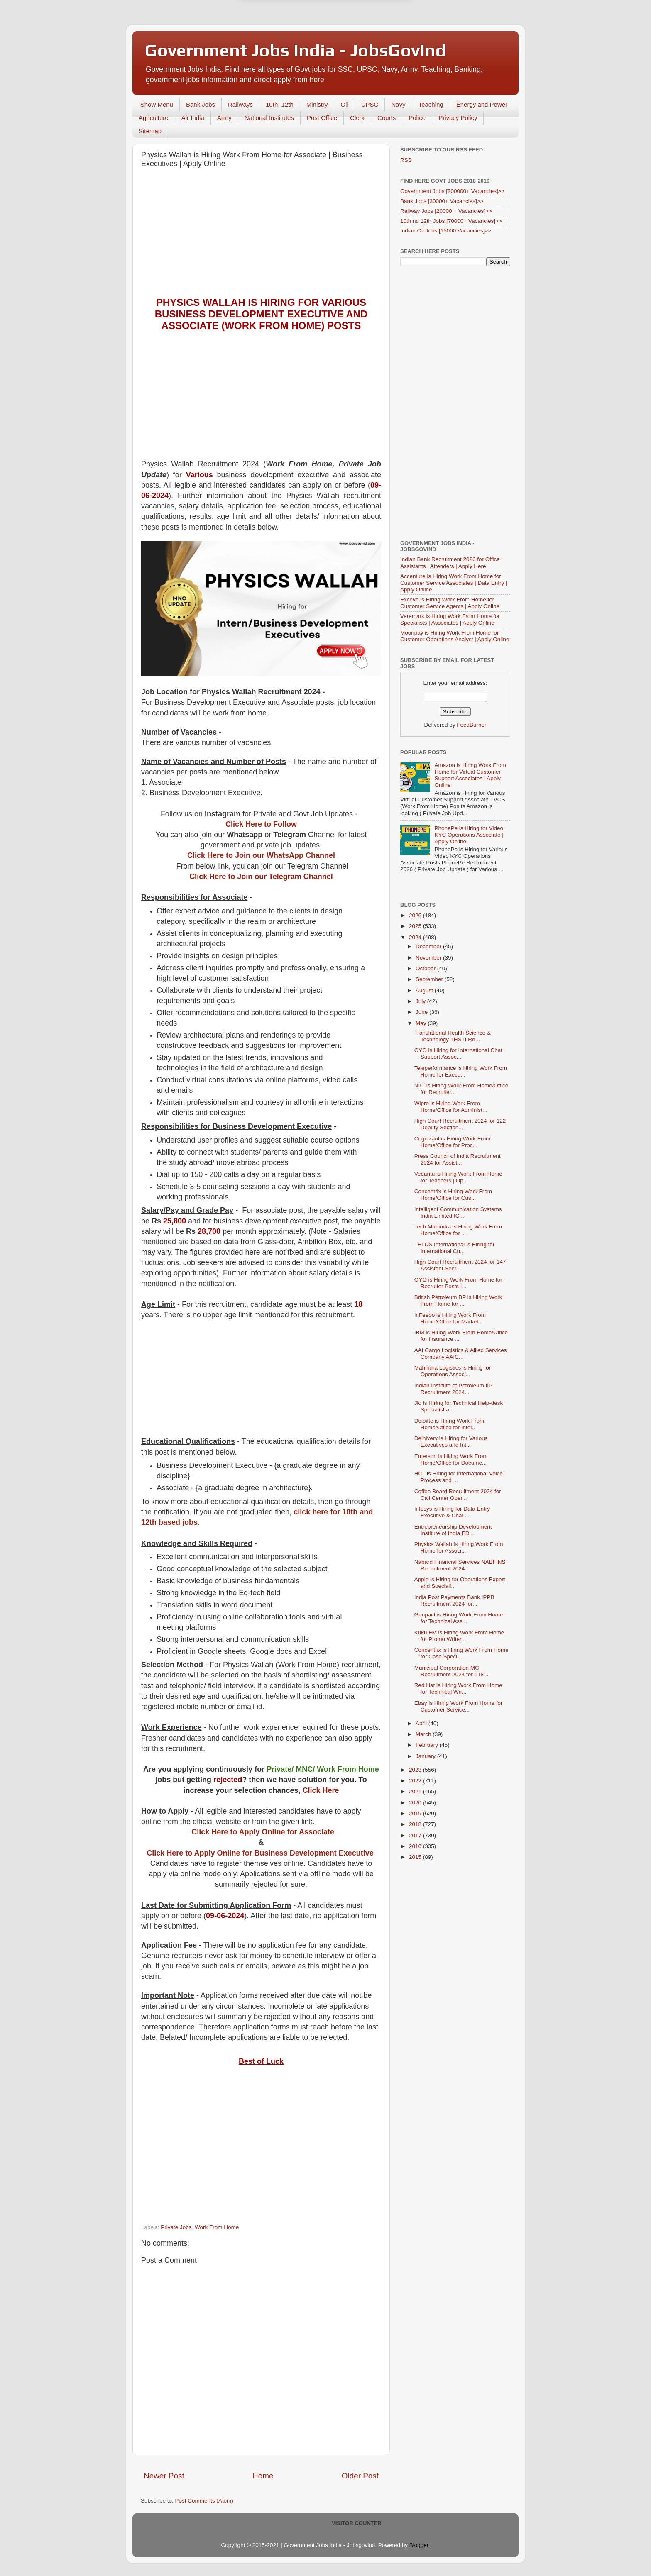 This screenshot has width=651, height=2576. I want to click on April, so click(422, 1723).